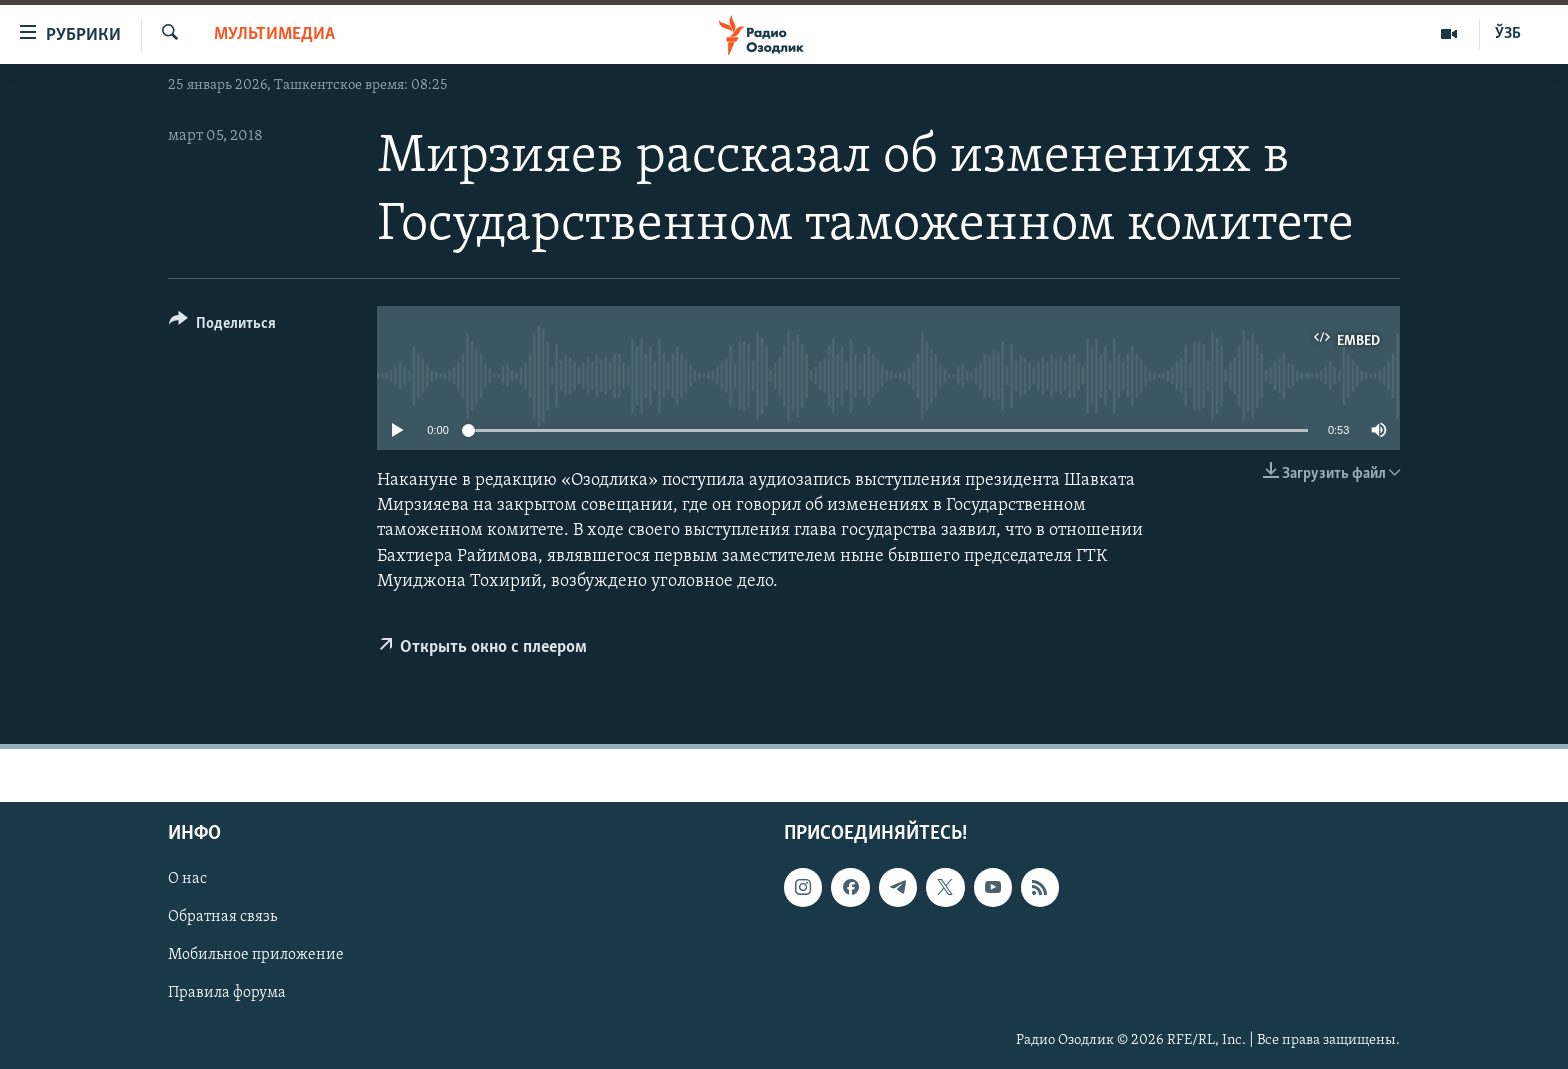  Describe the element at coordinates (187, 880) in the screenshot. I see `О нас` at that location.